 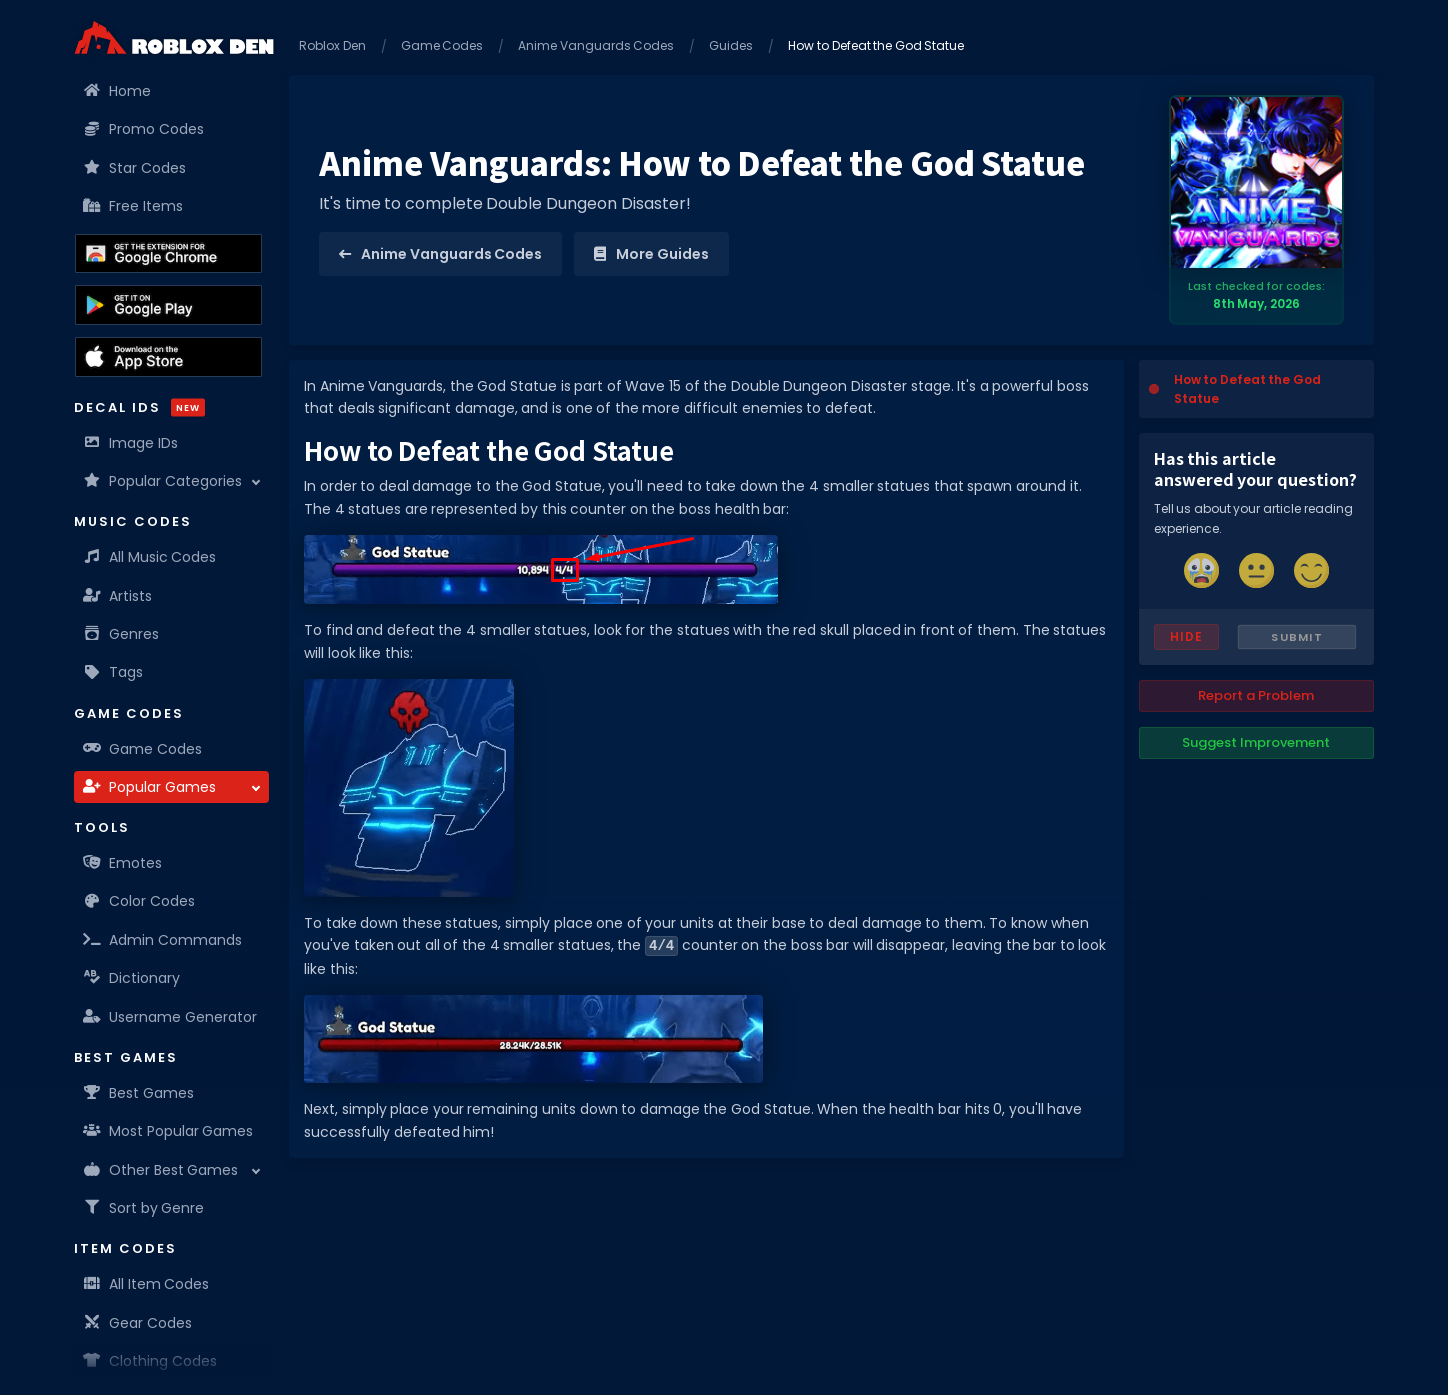 What do you see at coordinates (1186, 636) in the screenshot?
I see `Hide` at bounding box center [1186, 636].